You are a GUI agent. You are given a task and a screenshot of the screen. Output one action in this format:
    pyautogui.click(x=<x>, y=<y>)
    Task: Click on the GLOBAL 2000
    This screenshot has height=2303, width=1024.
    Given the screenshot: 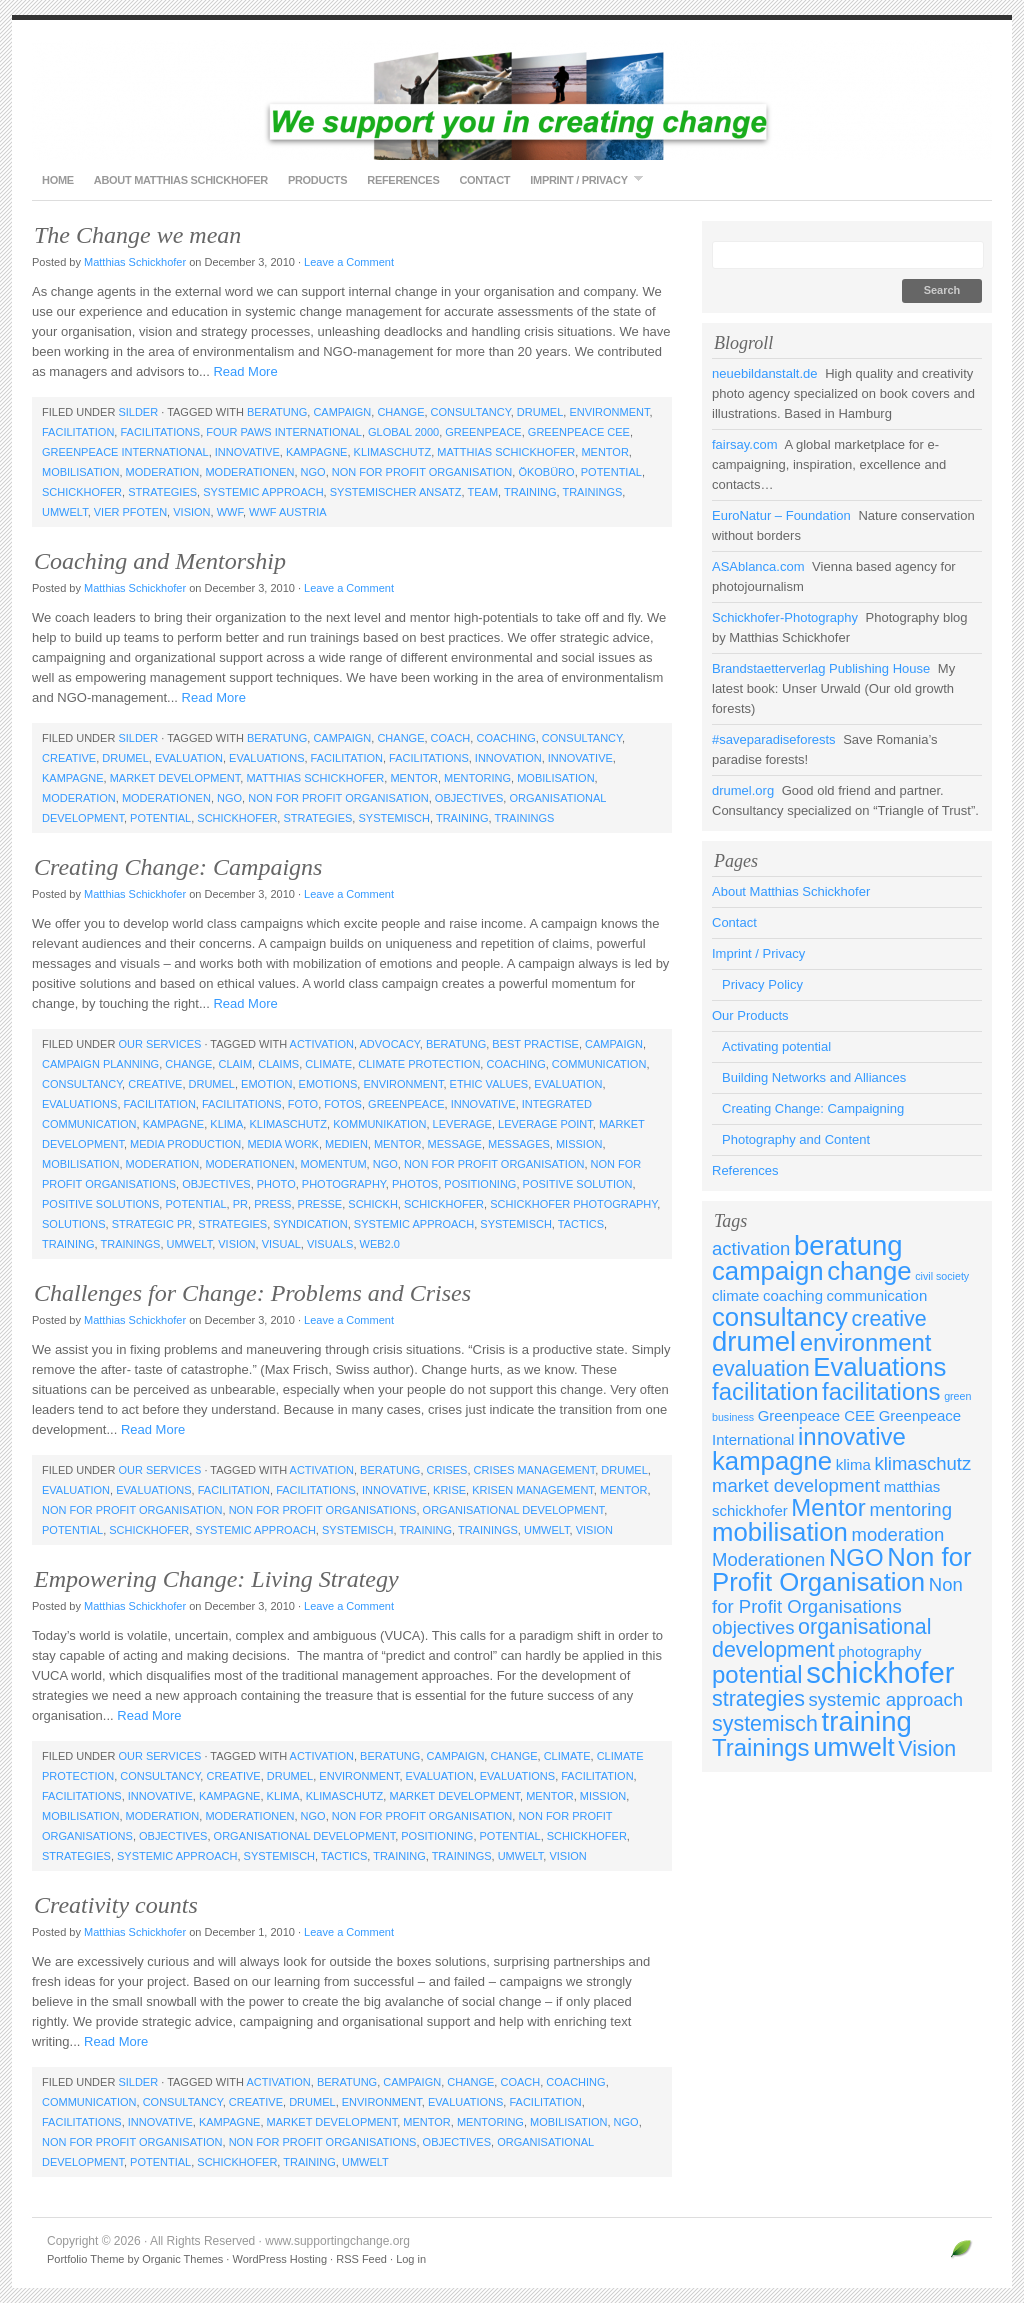 What is the action you would take?
    pyautogui.click(x=403, y=432)
    